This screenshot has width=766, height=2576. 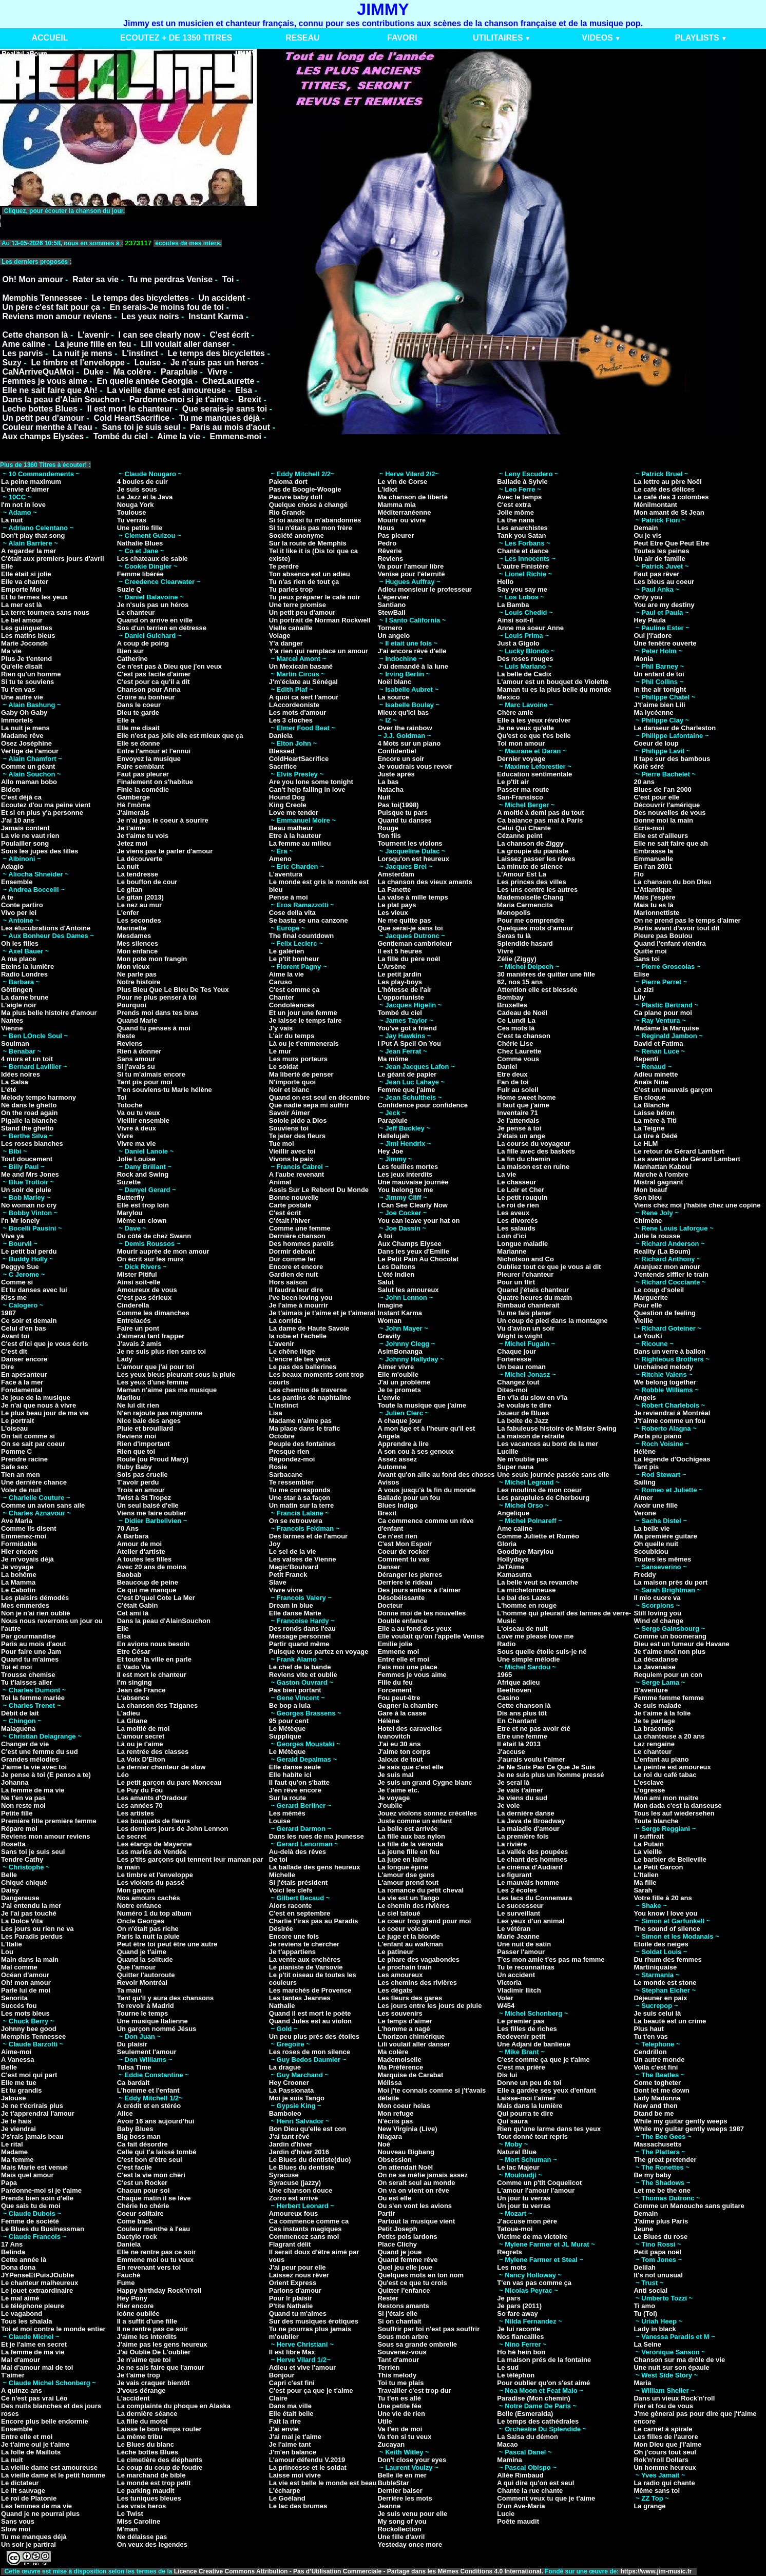 What do you see at coordinates (34, 2344) in the screenshot?
I see `Et je l'aime en secret` at bounding box center [34, 2344].